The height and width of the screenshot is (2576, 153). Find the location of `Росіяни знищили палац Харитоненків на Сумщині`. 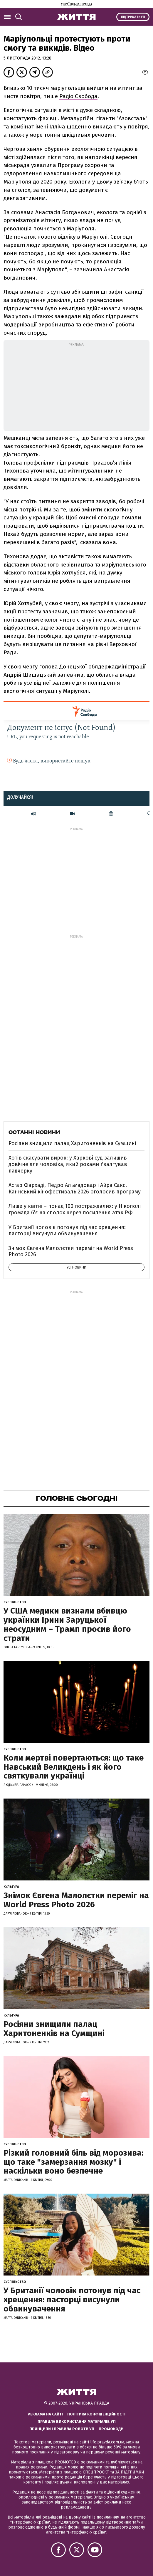

Росіяни знищили палац Харитоненків на Сумщині is located at coordinates (72, 1143).